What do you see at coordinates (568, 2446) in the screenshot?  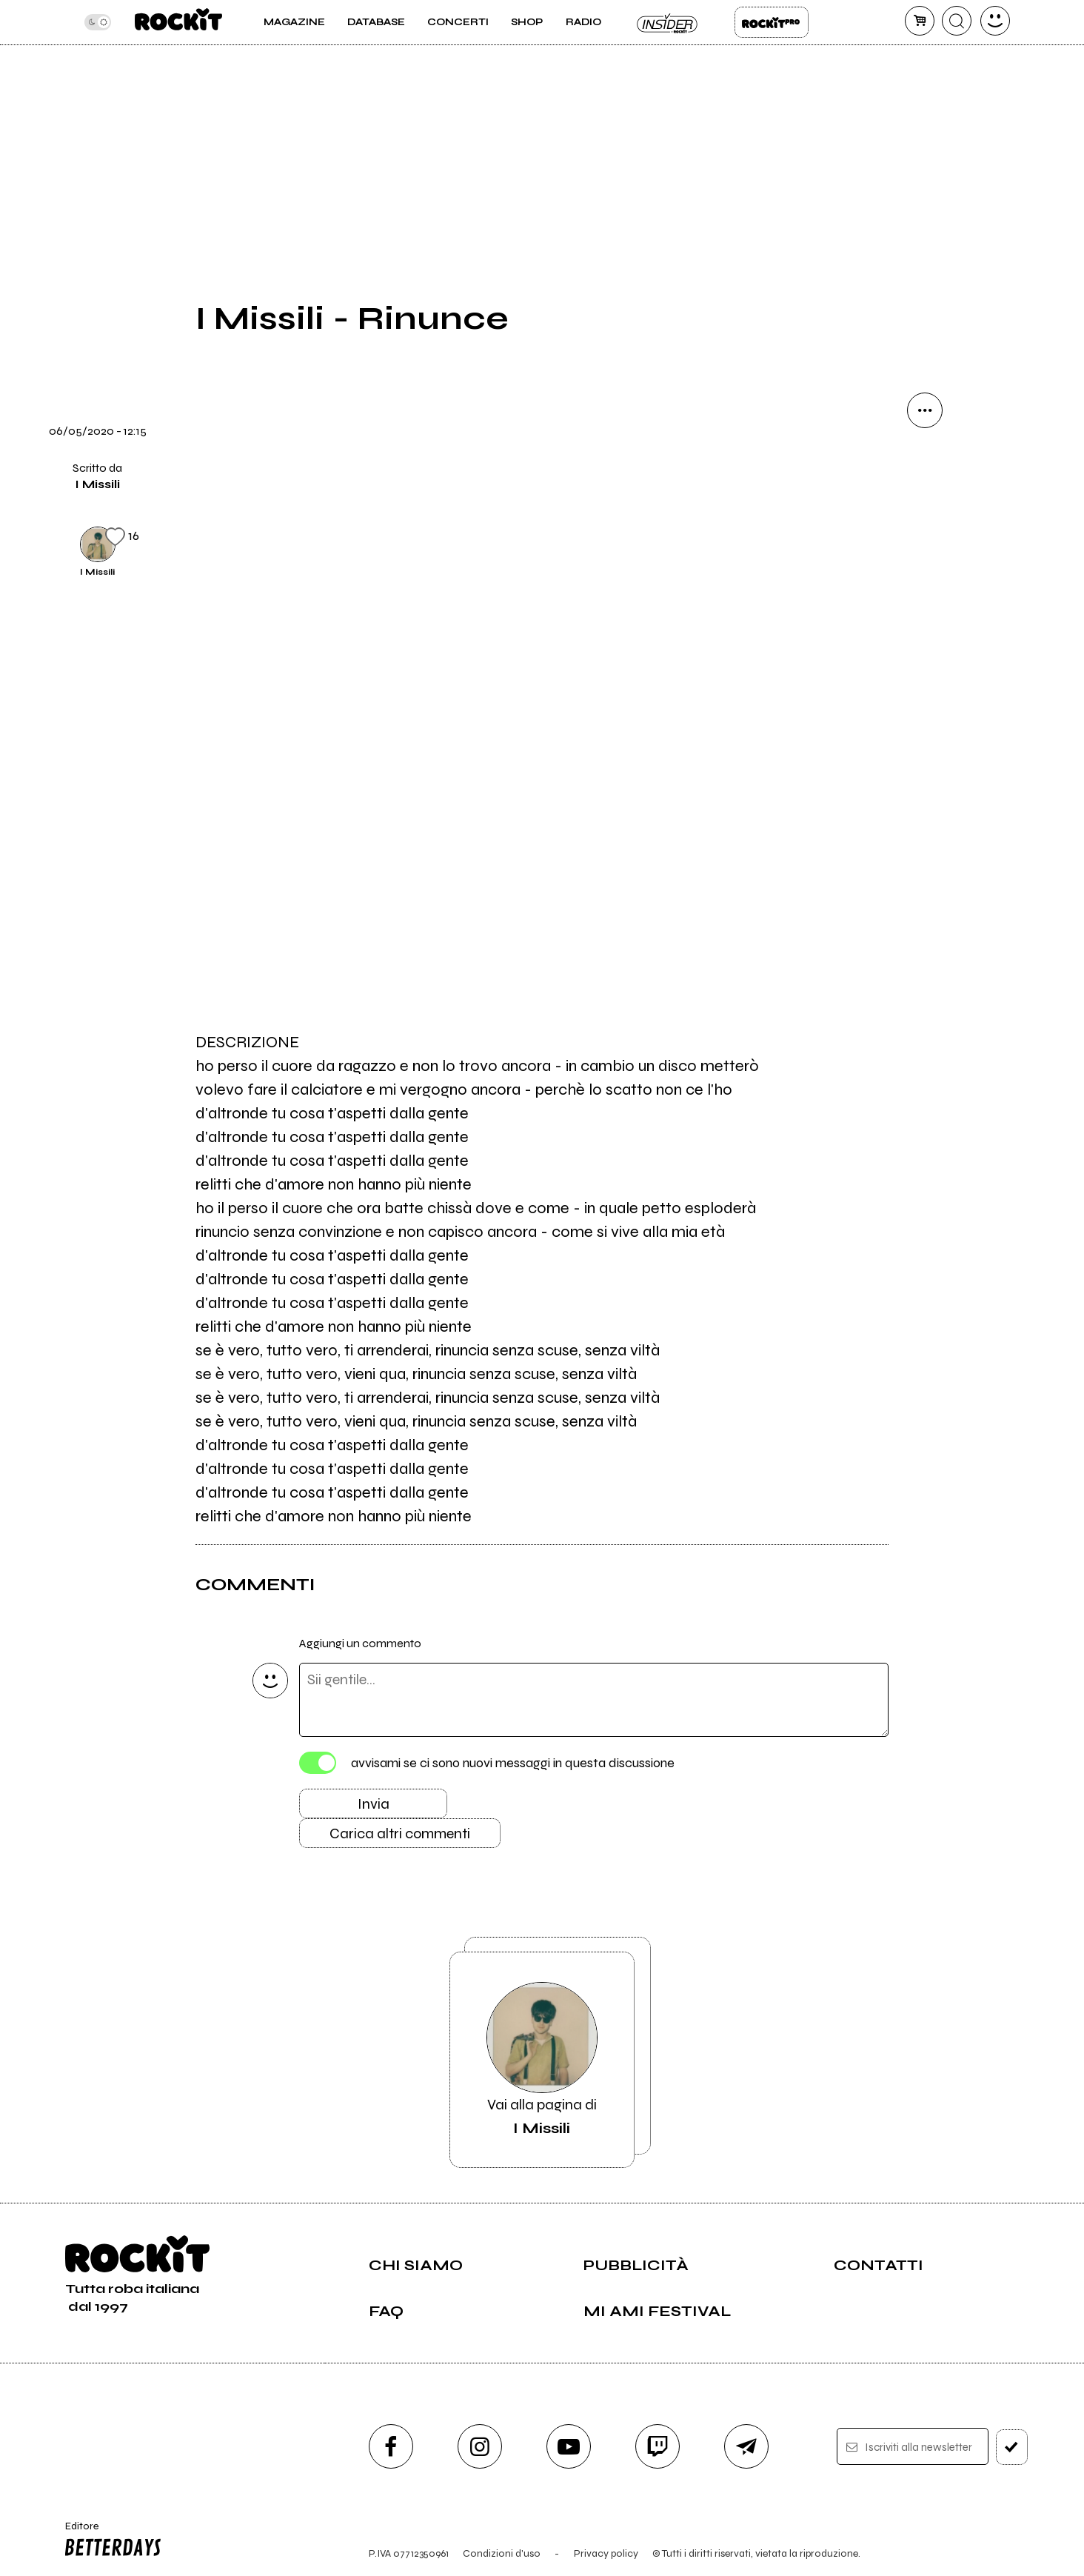 I see `[youtube]` at bounding box center [568, 2446].